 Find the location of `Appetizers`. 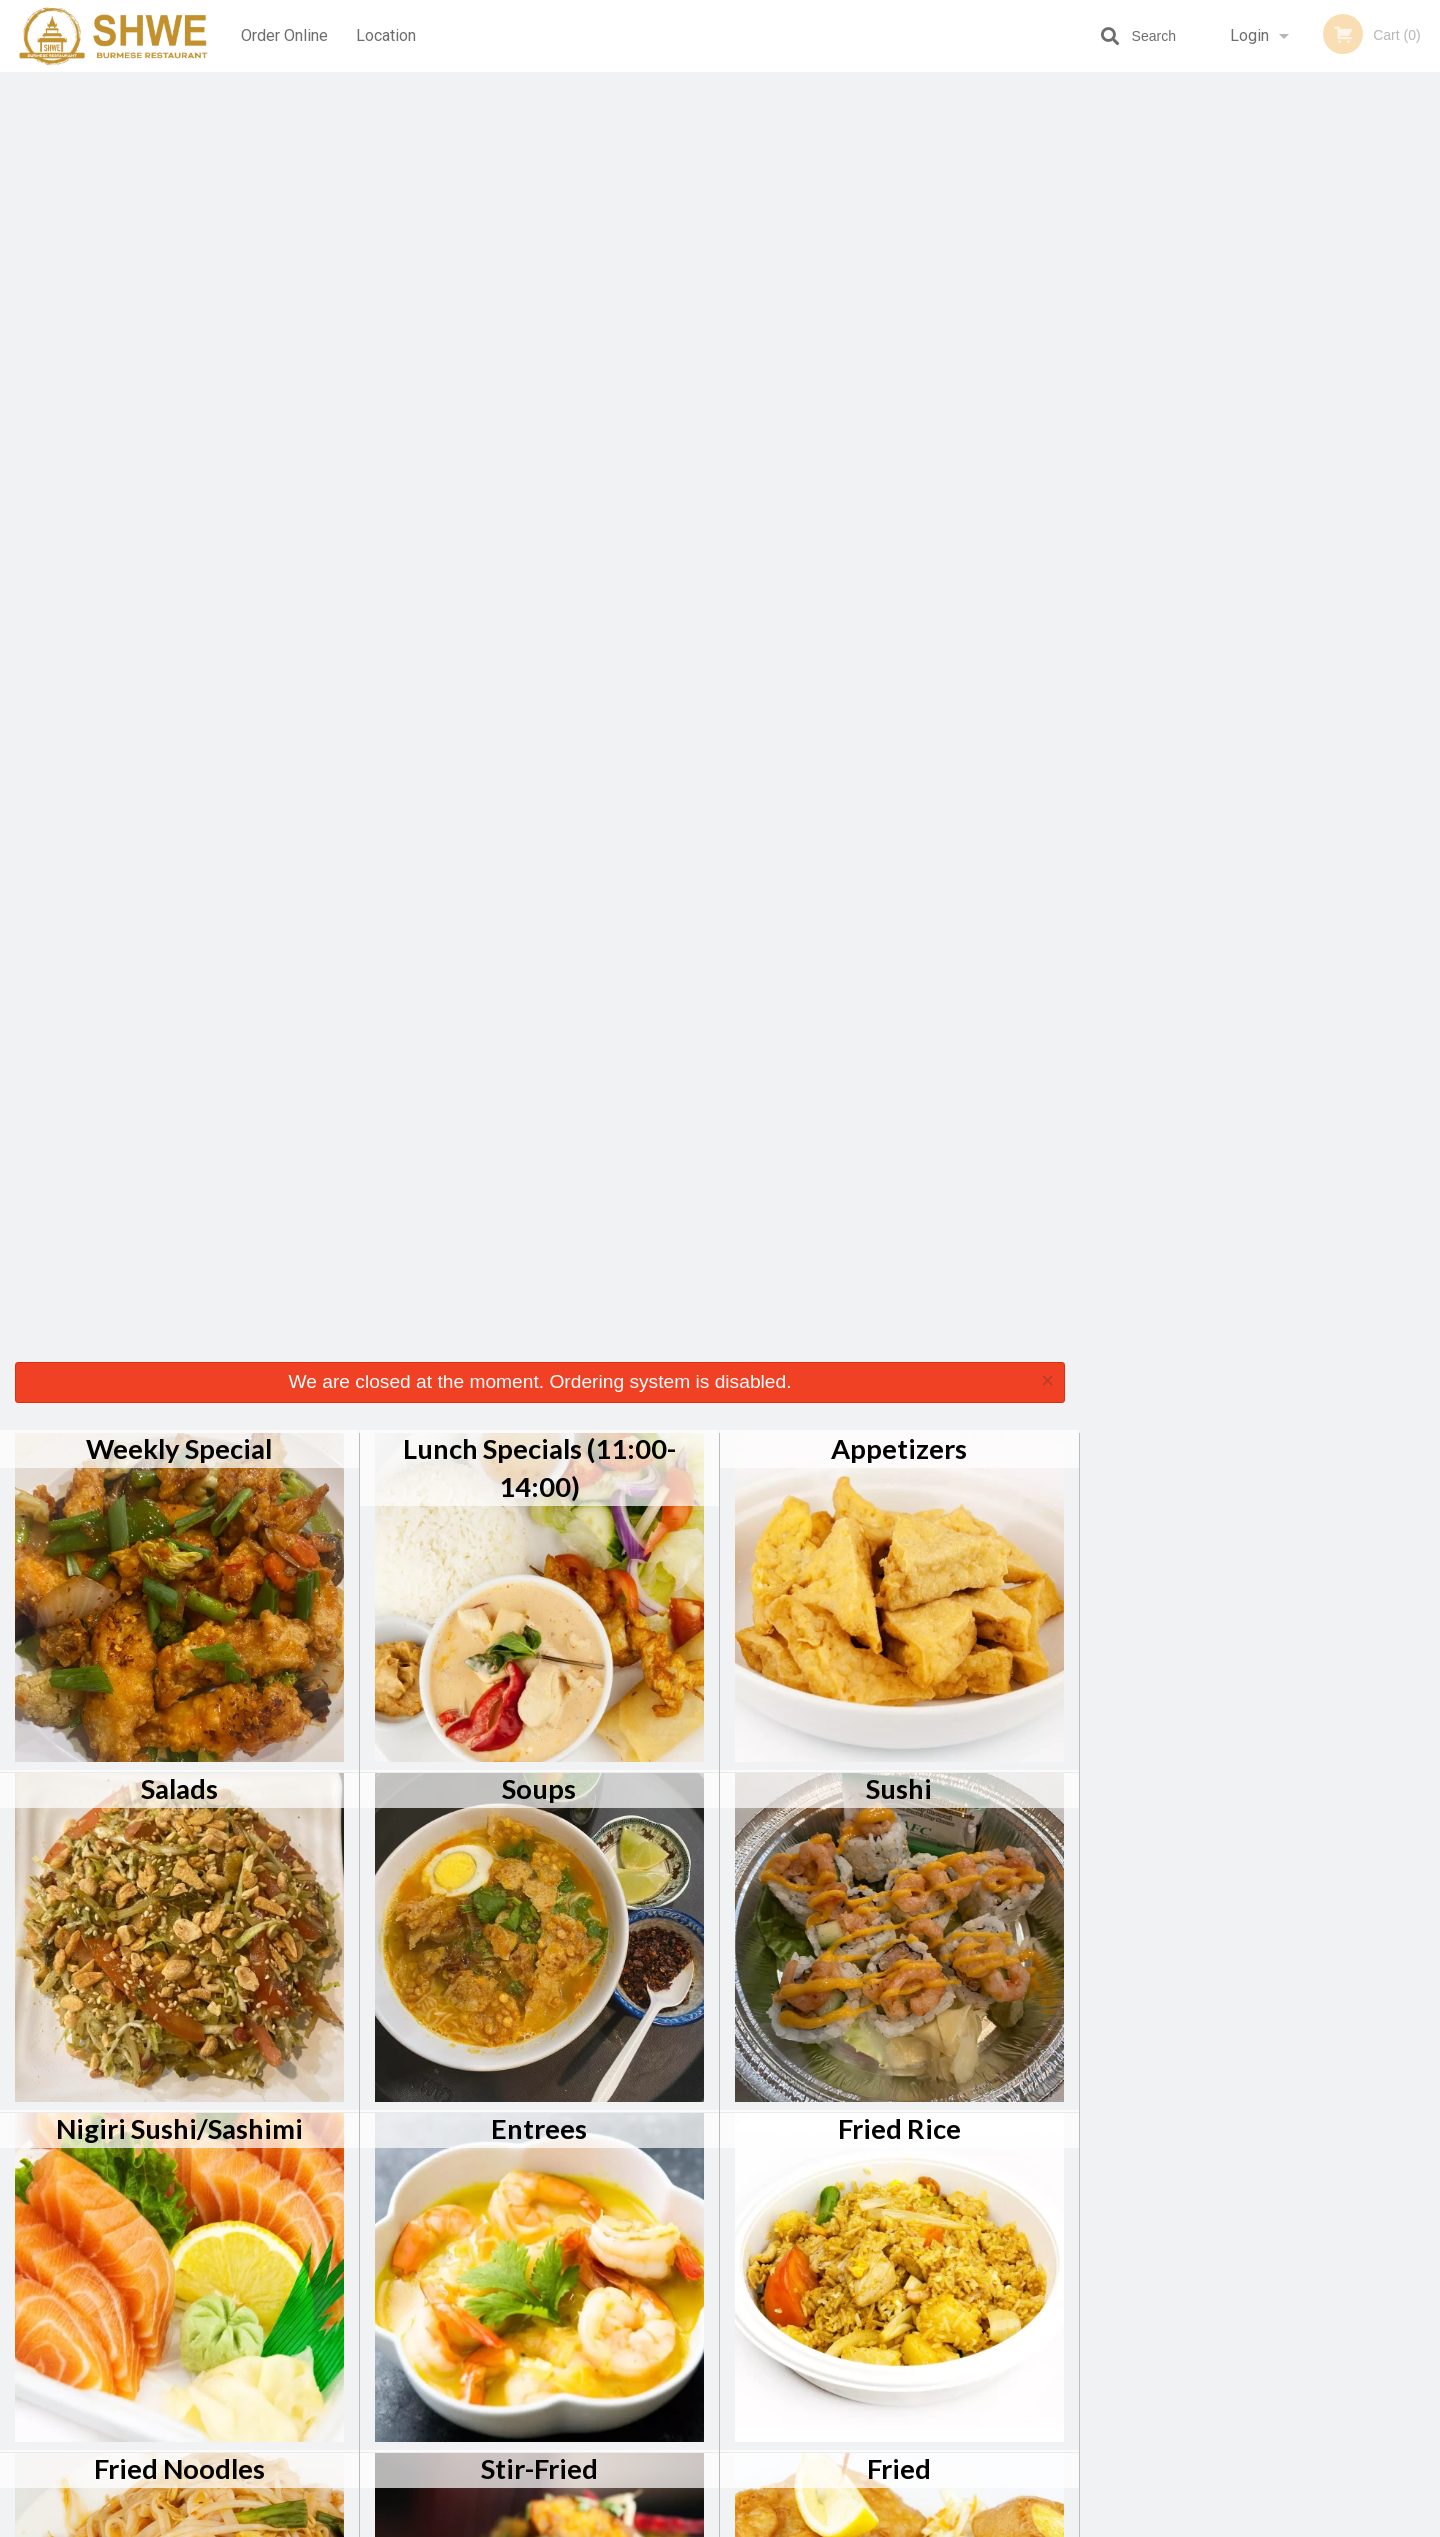

Appetizers is located at coordinates (899, 173).